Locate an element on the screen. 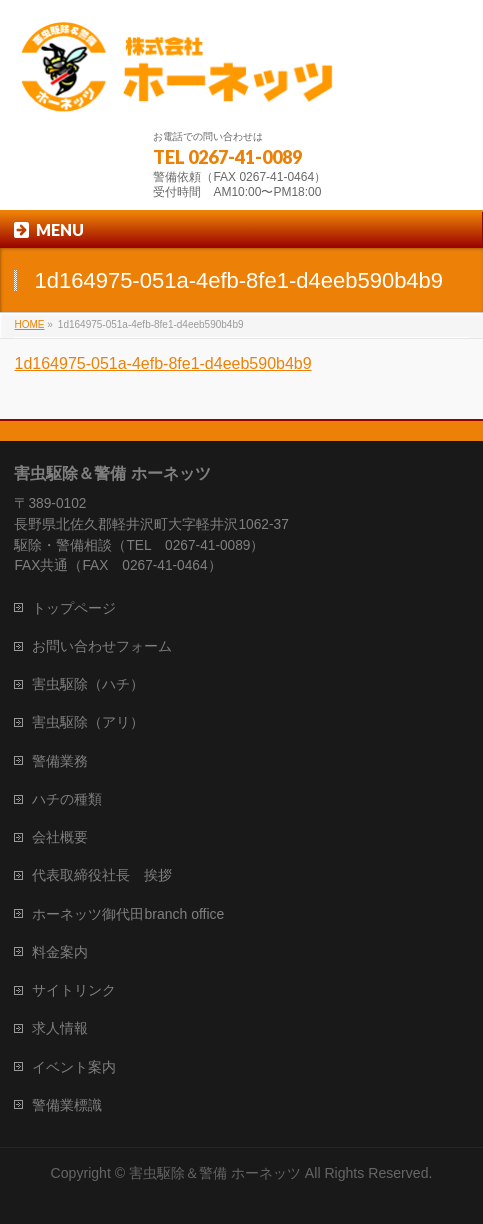 This screenshot has height=1224, width=483. イベント案内 is located at coordinates (74, 1067).